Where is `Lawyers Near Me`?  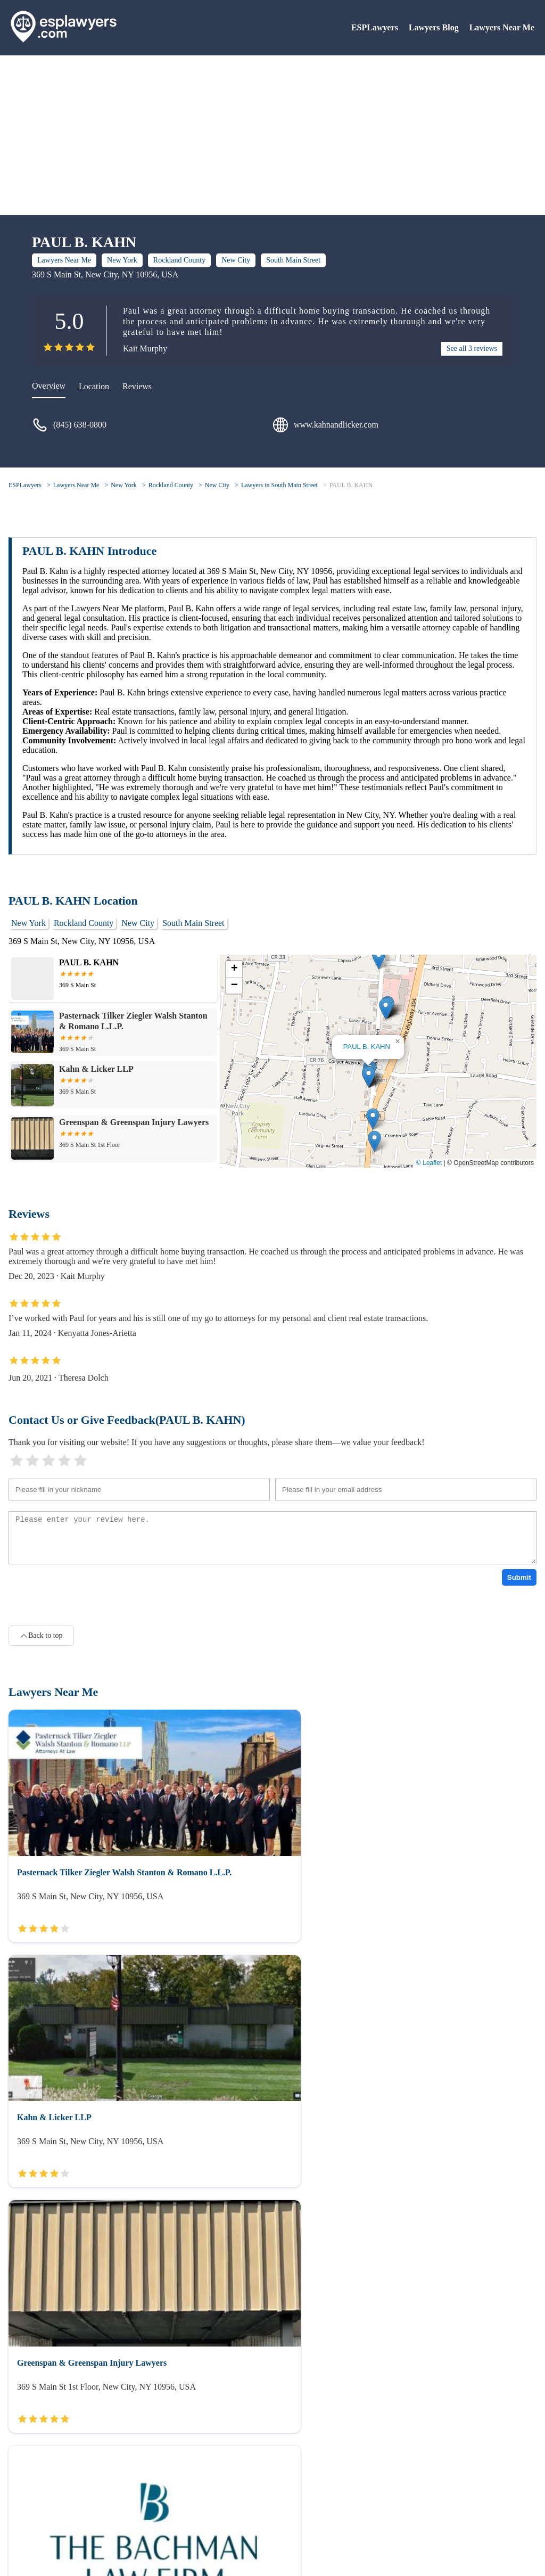
Lawyers Near Me is located at coordinates (501, 27).